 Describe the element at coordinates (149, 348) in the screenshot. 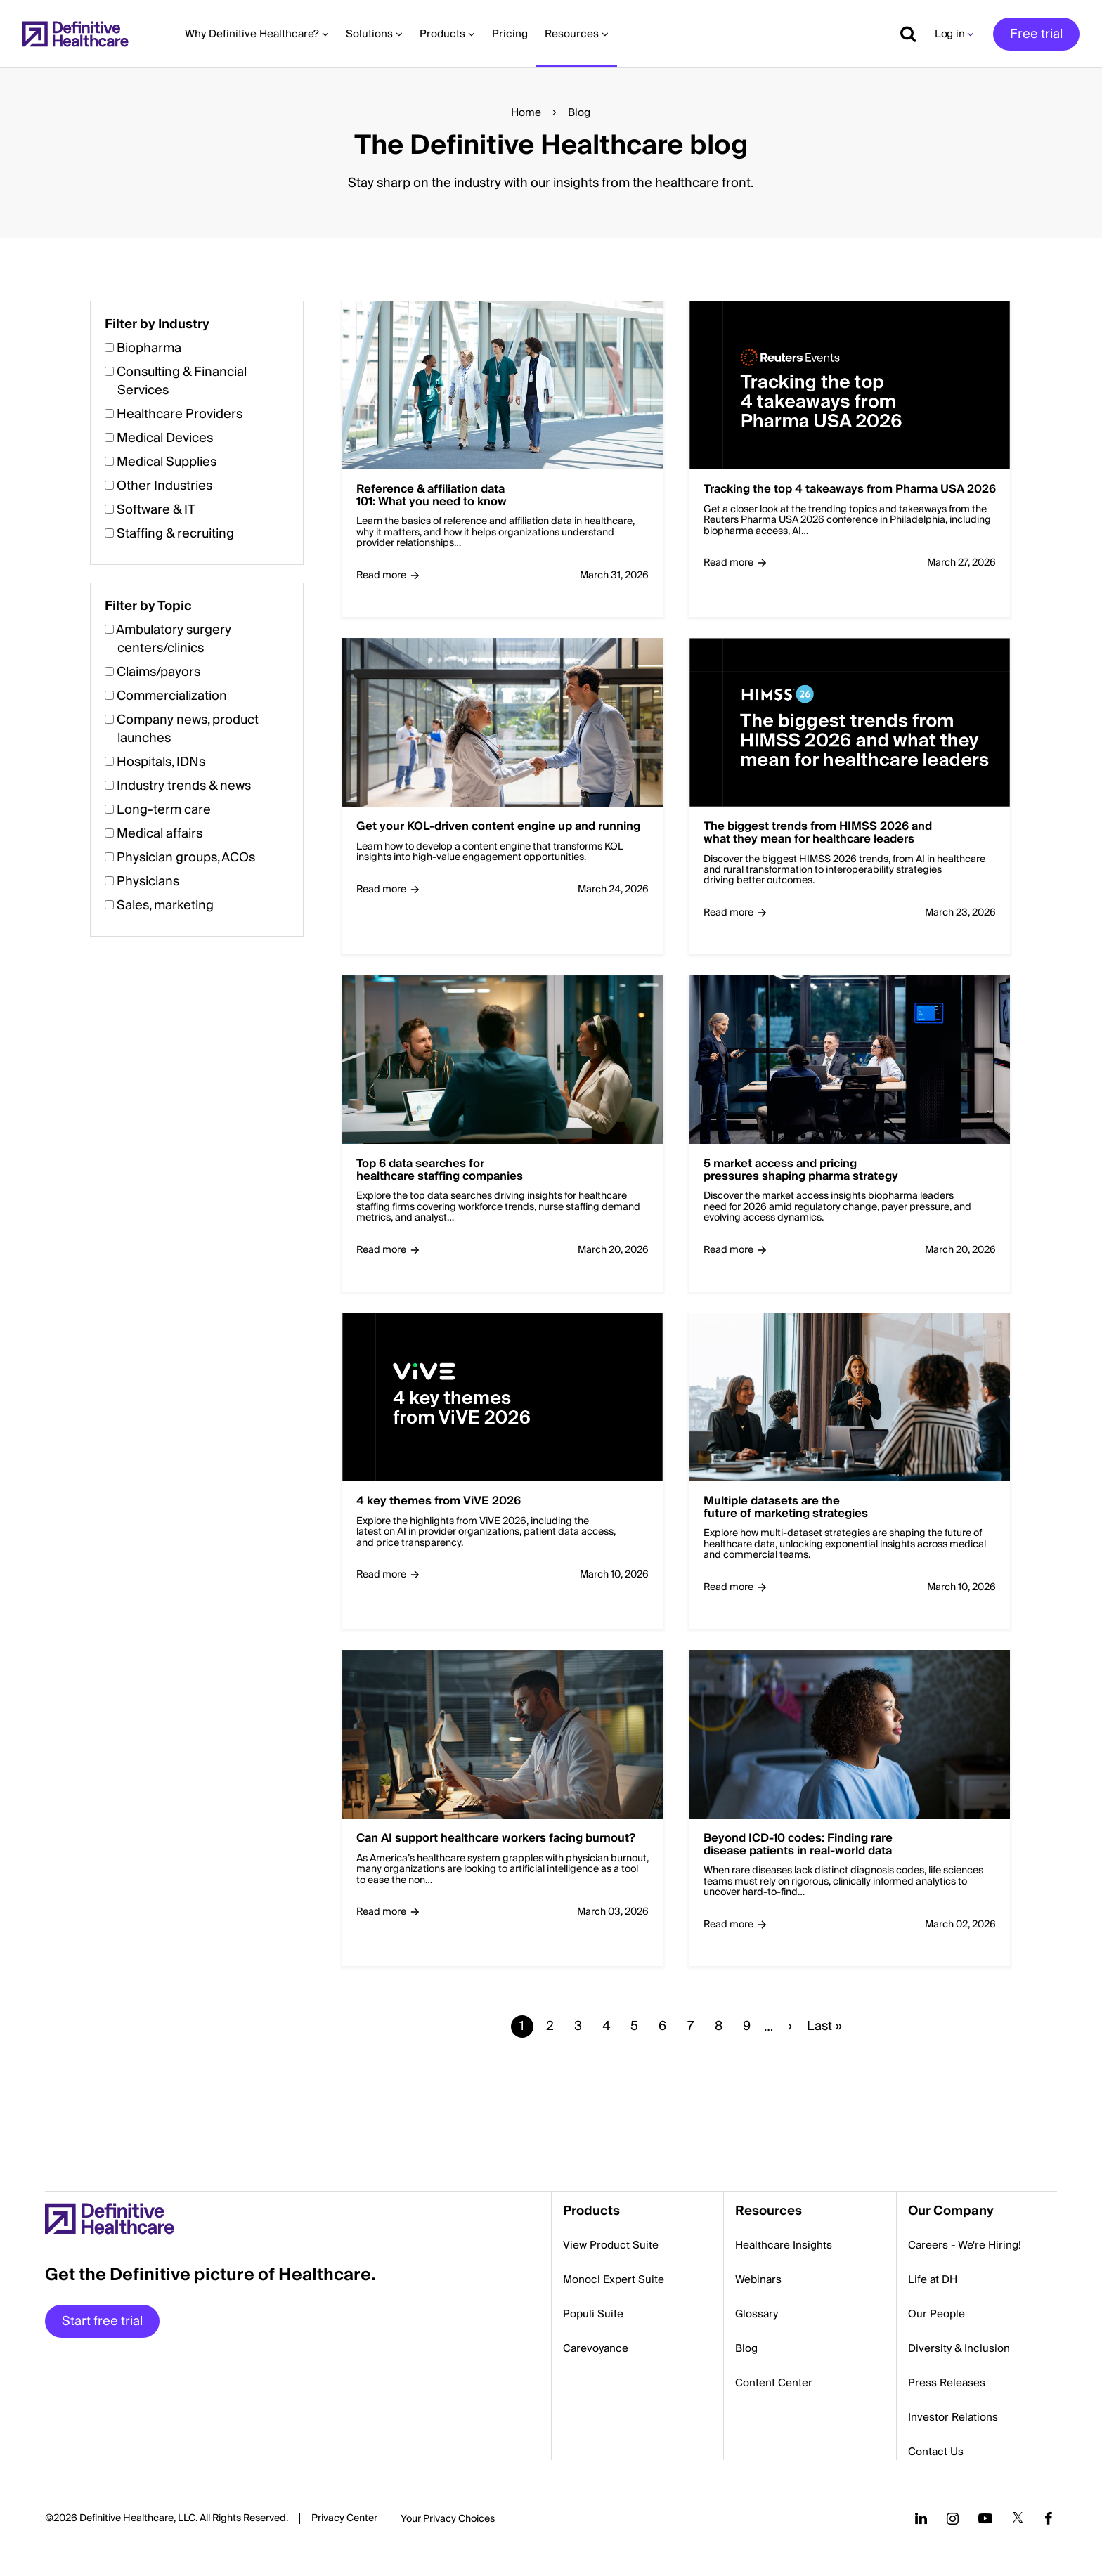

I see `Biopharma` at that location.